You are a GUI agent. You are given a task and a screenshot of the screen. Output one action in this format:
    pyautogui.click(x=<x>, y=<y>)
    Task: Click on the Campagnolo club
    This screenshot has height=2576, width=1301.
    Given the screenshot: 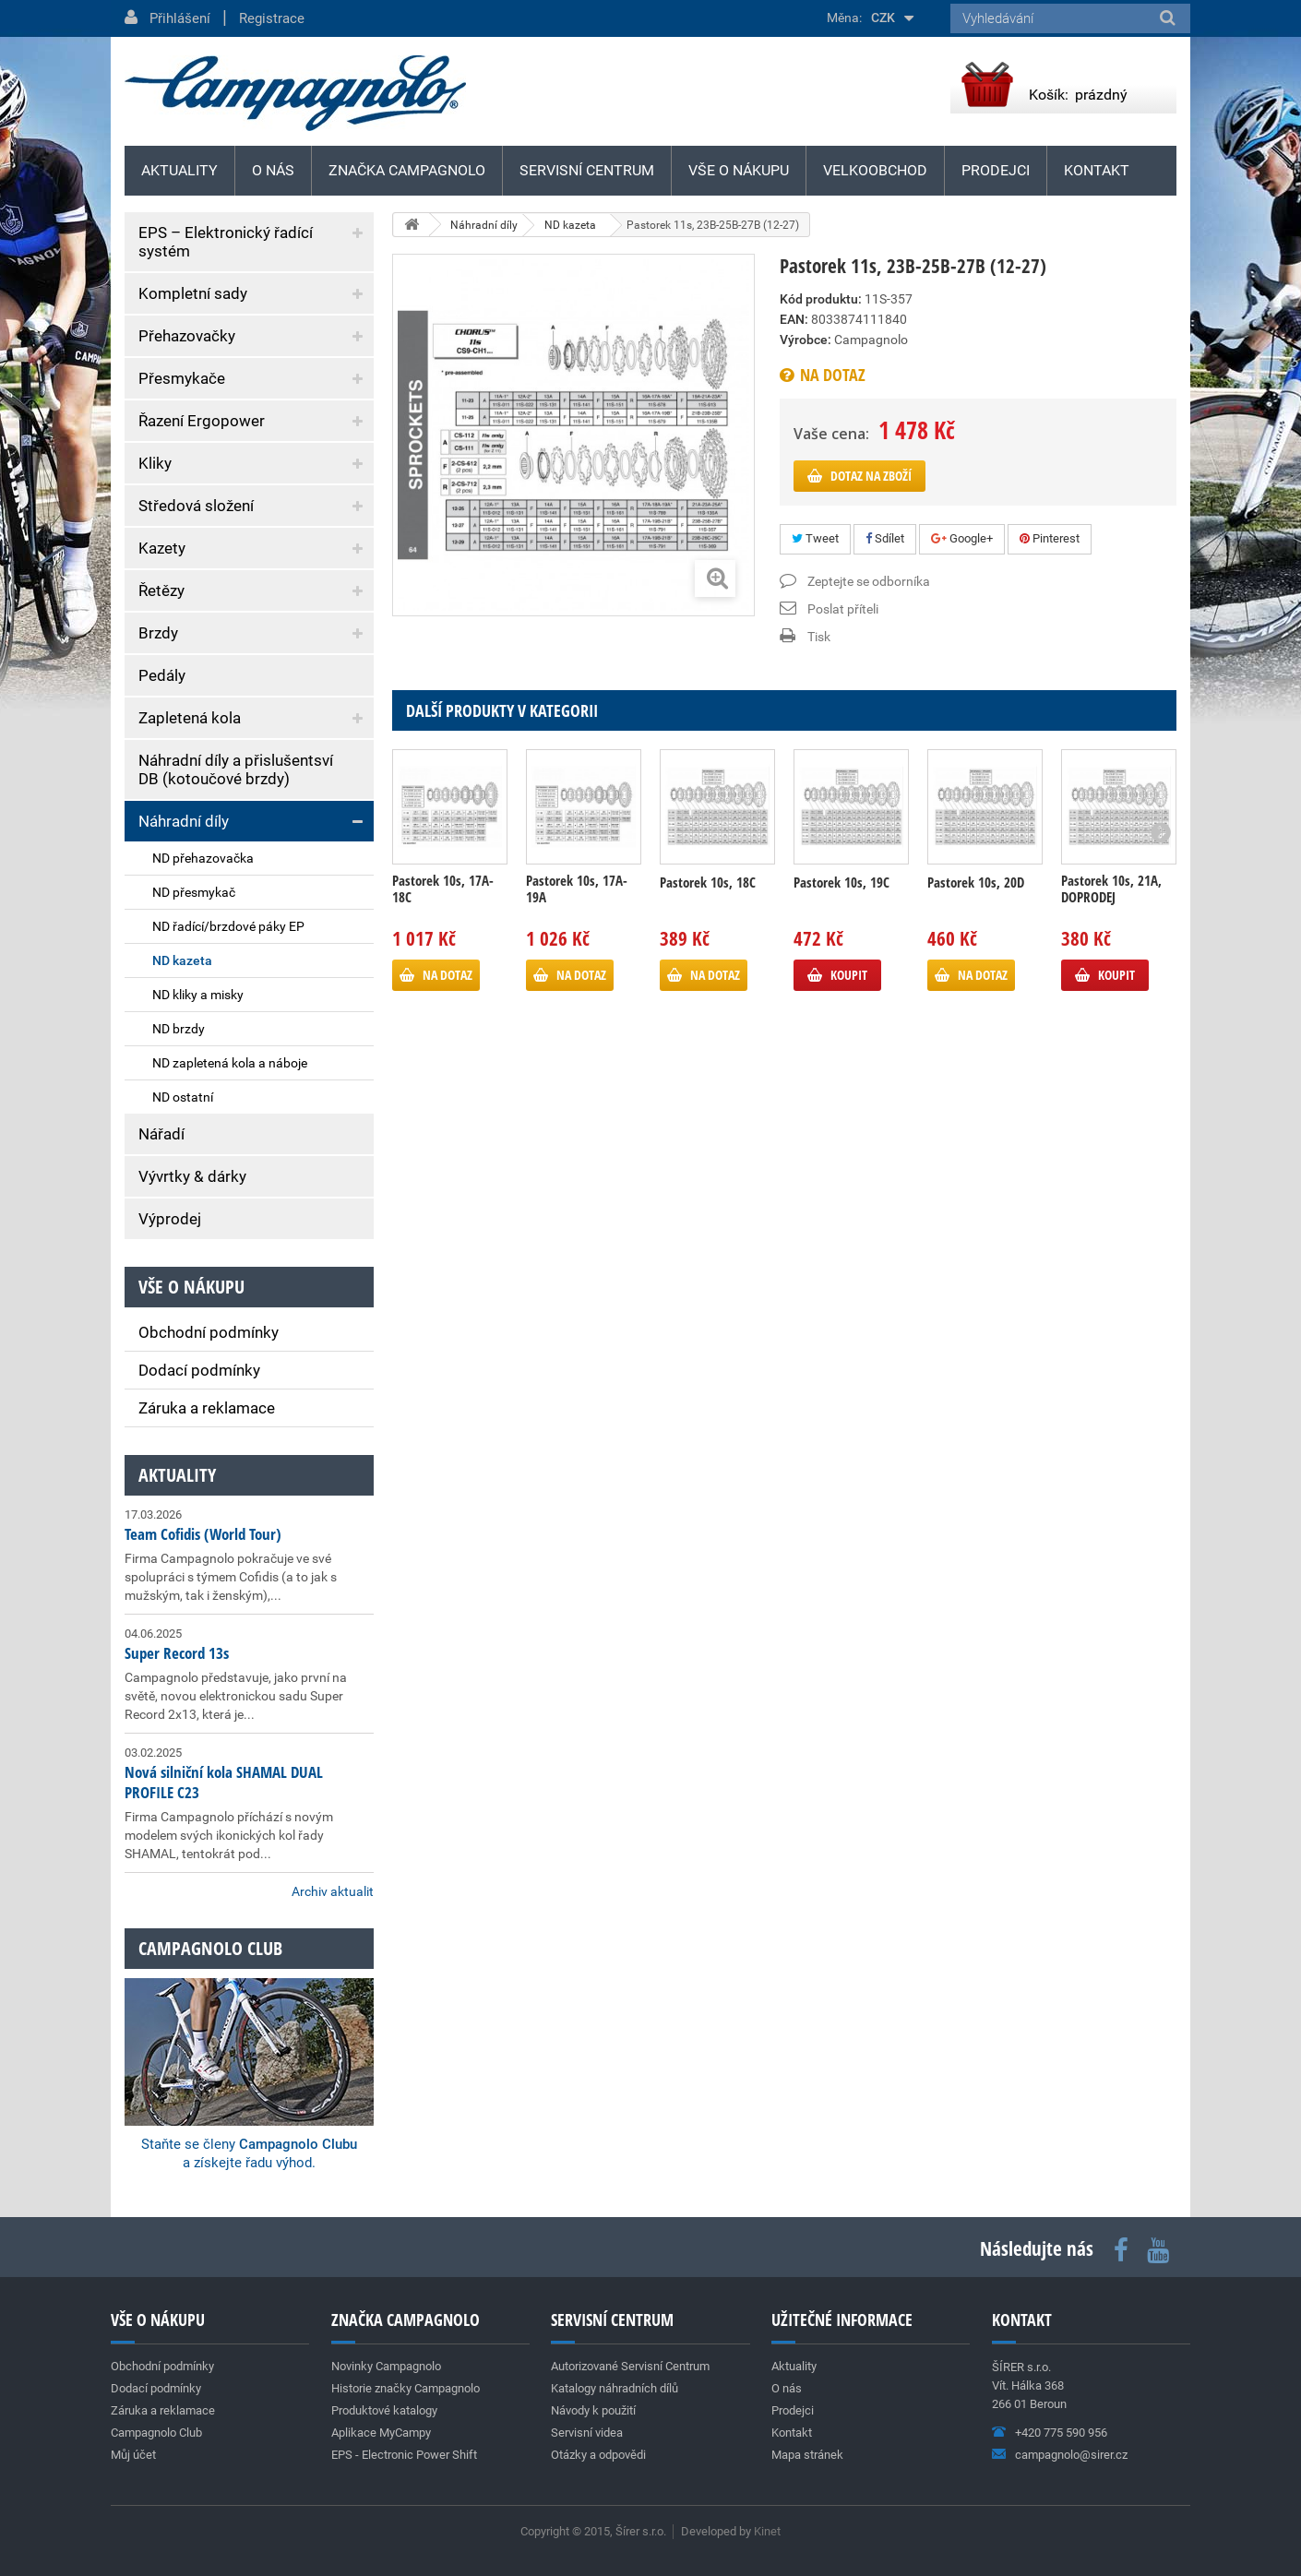 What is the action you would take?
    pyautogui.click(x=210, y=1948)
    